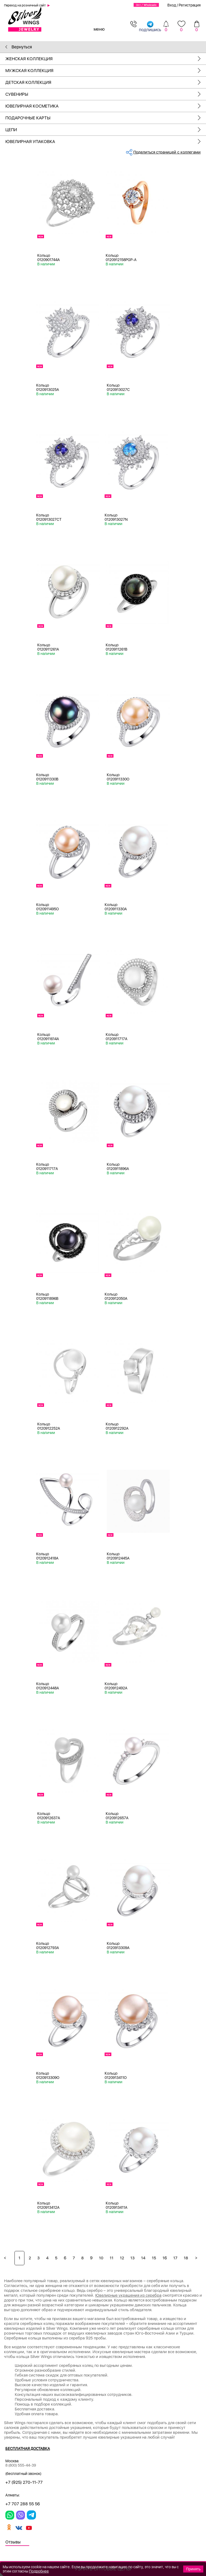 This screenshot has height=2576, width=206. Describe the element at coordinates (116, 1036) in the screenshot. I see `Кольцо 0120911717A` at that location.